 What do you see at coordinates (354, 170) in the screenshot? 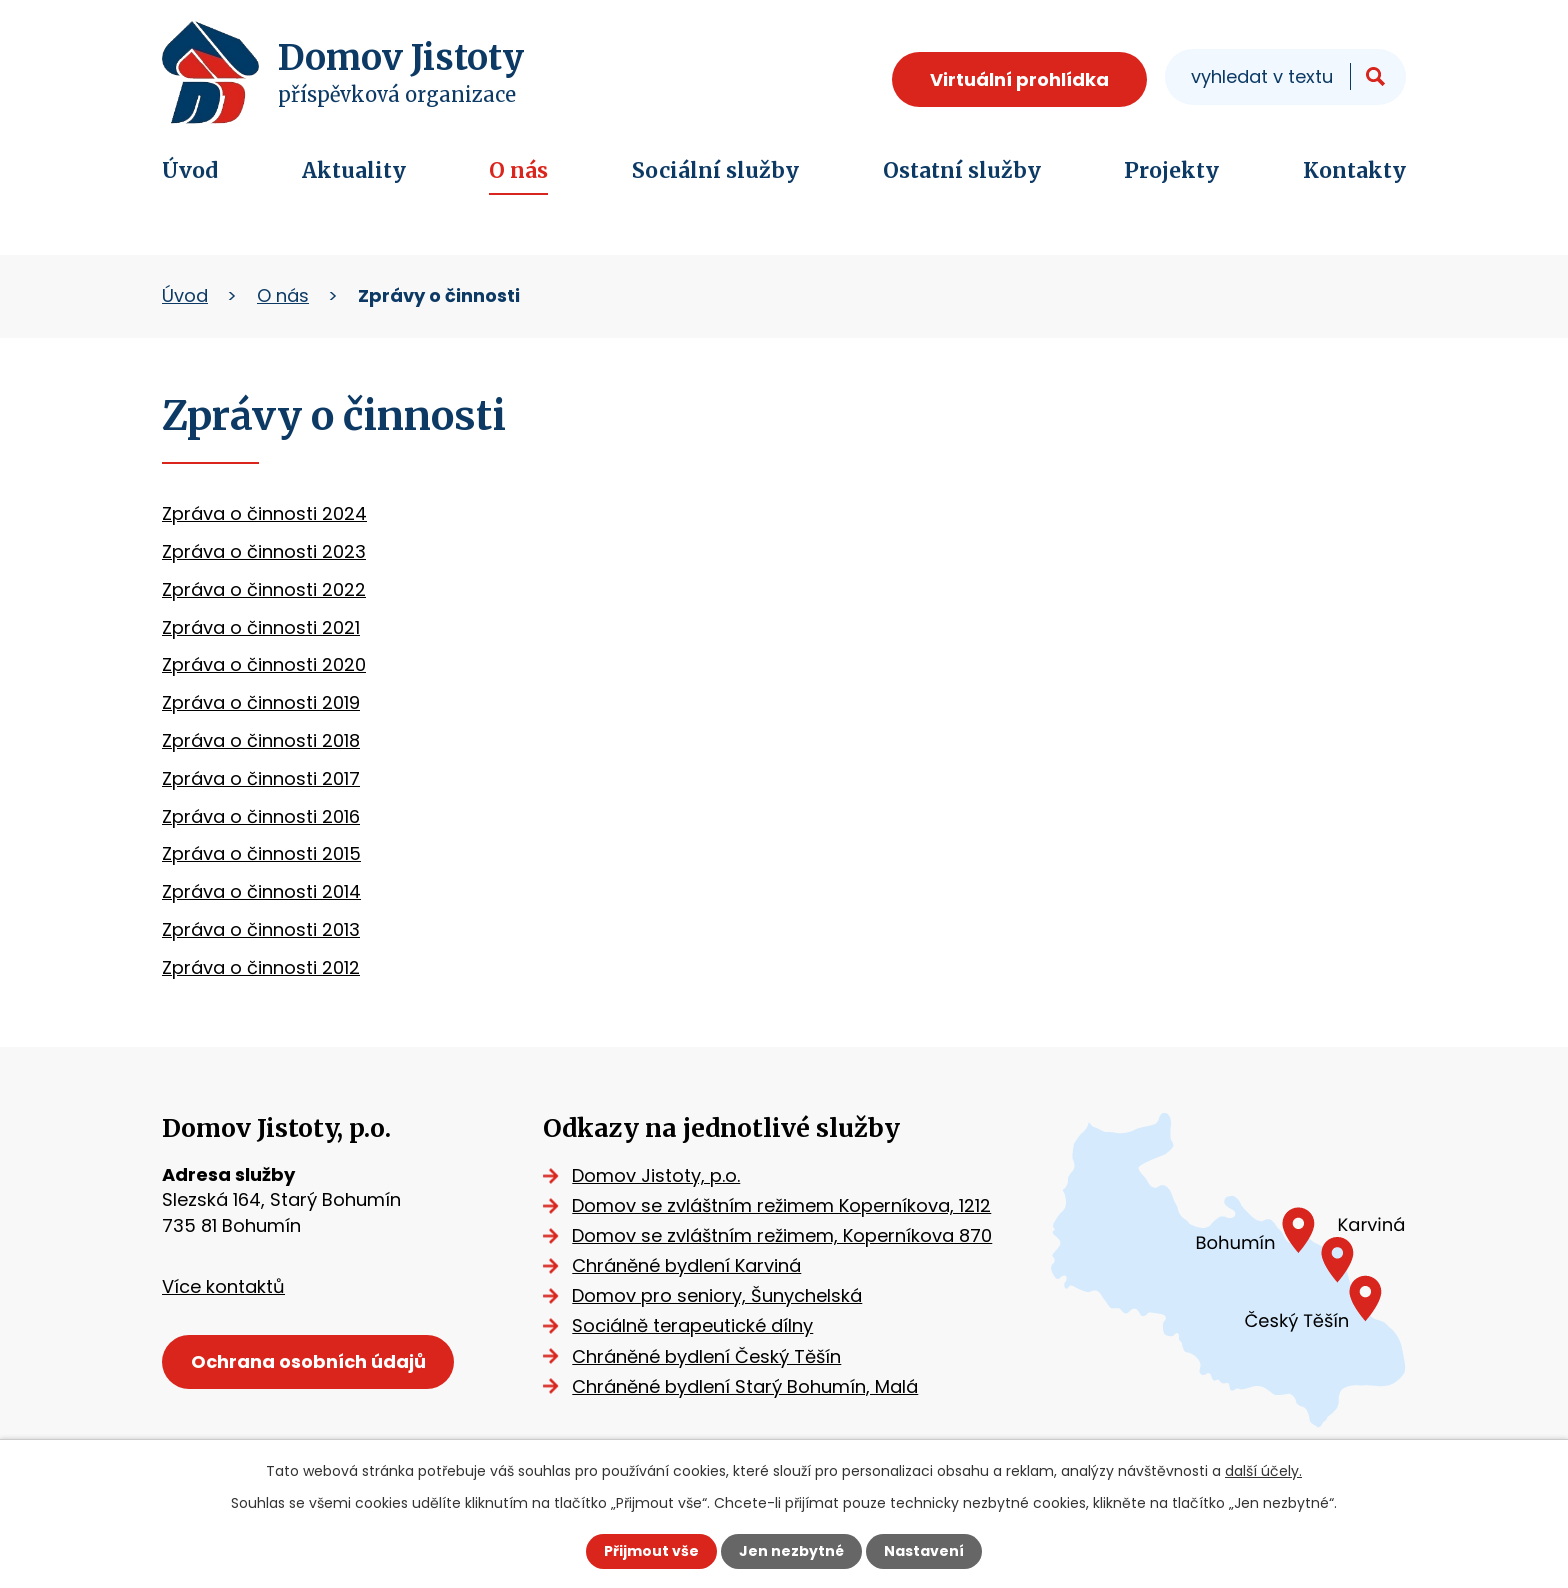
I see `Aktuality` at bounding box center [354, 170].